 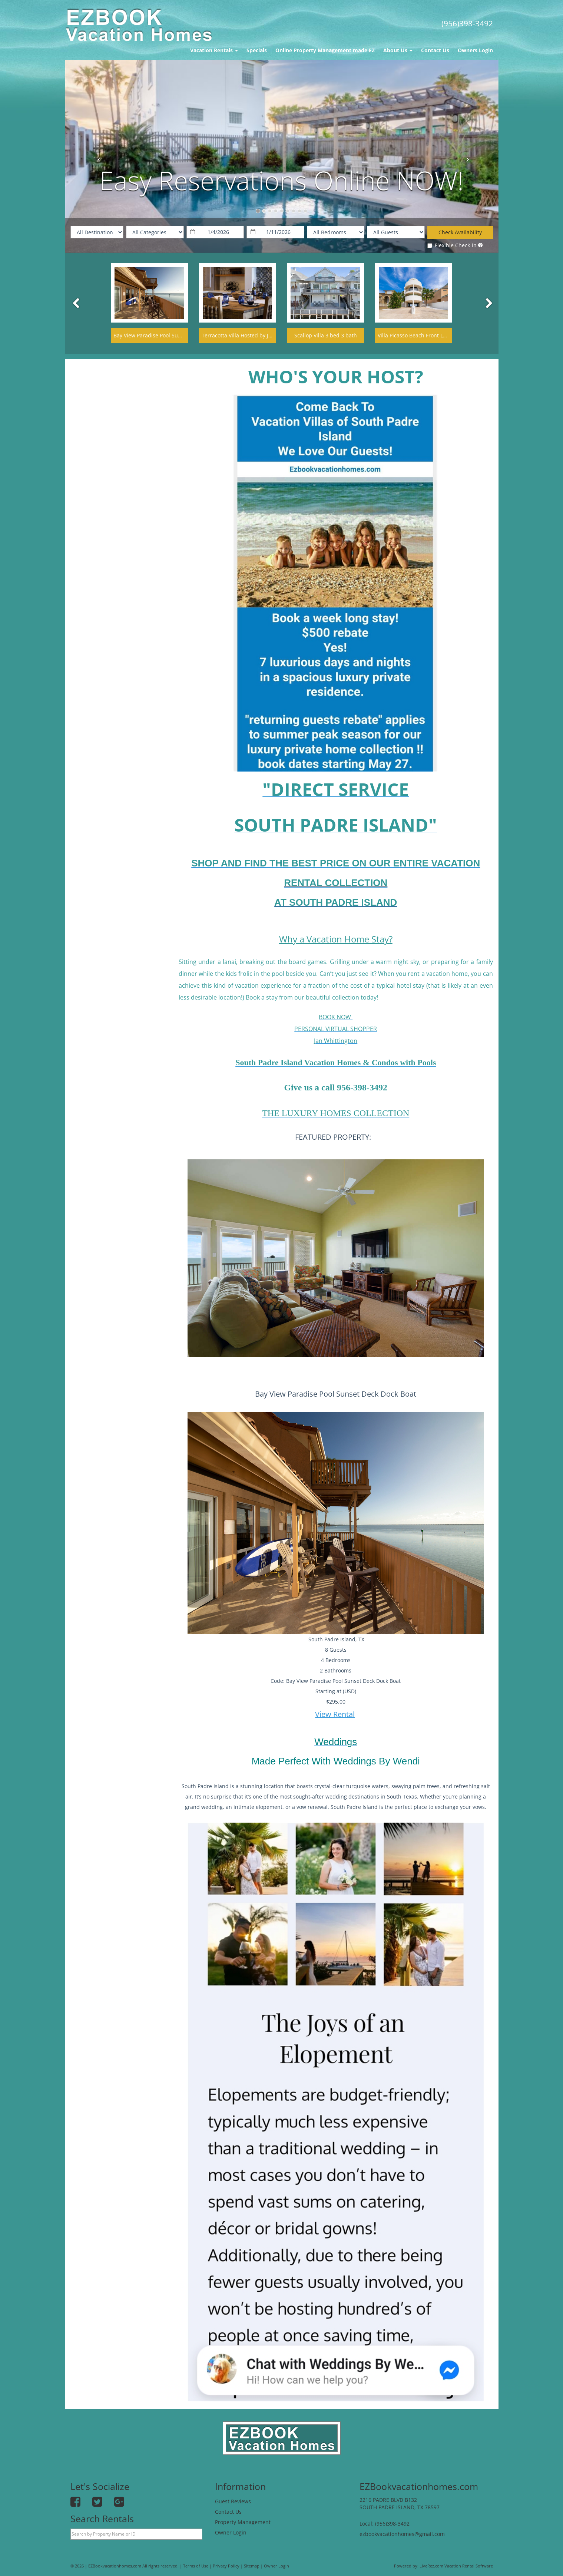 I want to click on Scallop Villa 3 bed 3 bath, so click(x=325, y=335).